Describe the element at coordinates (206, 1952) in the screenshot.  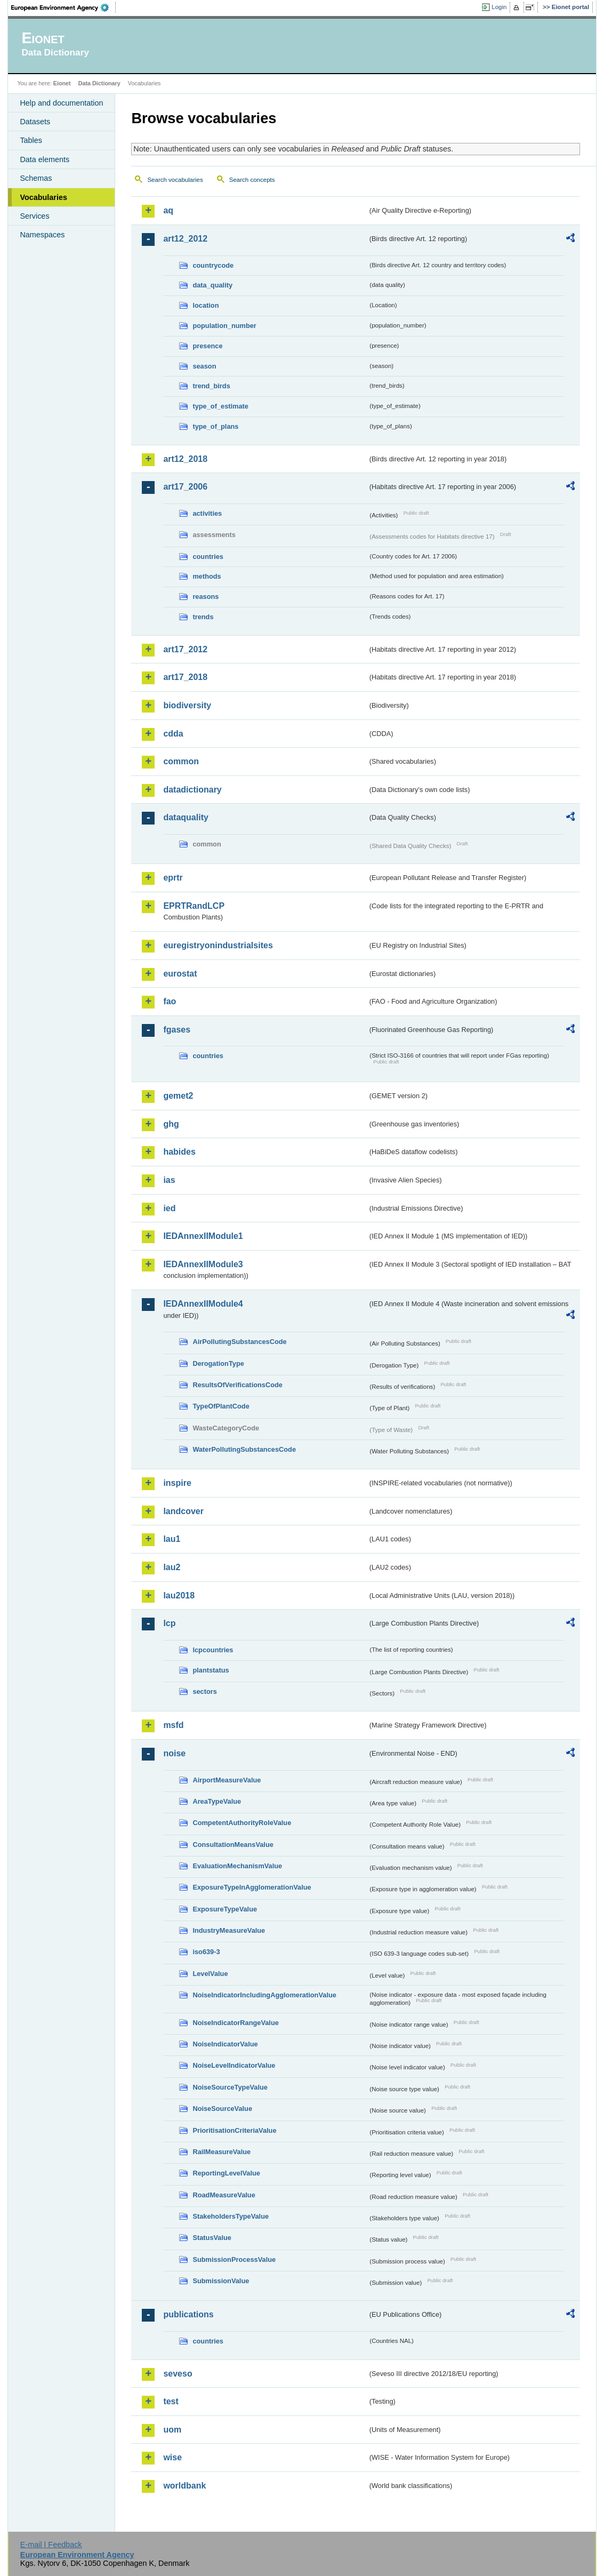
I see `iso639-3` at that location.